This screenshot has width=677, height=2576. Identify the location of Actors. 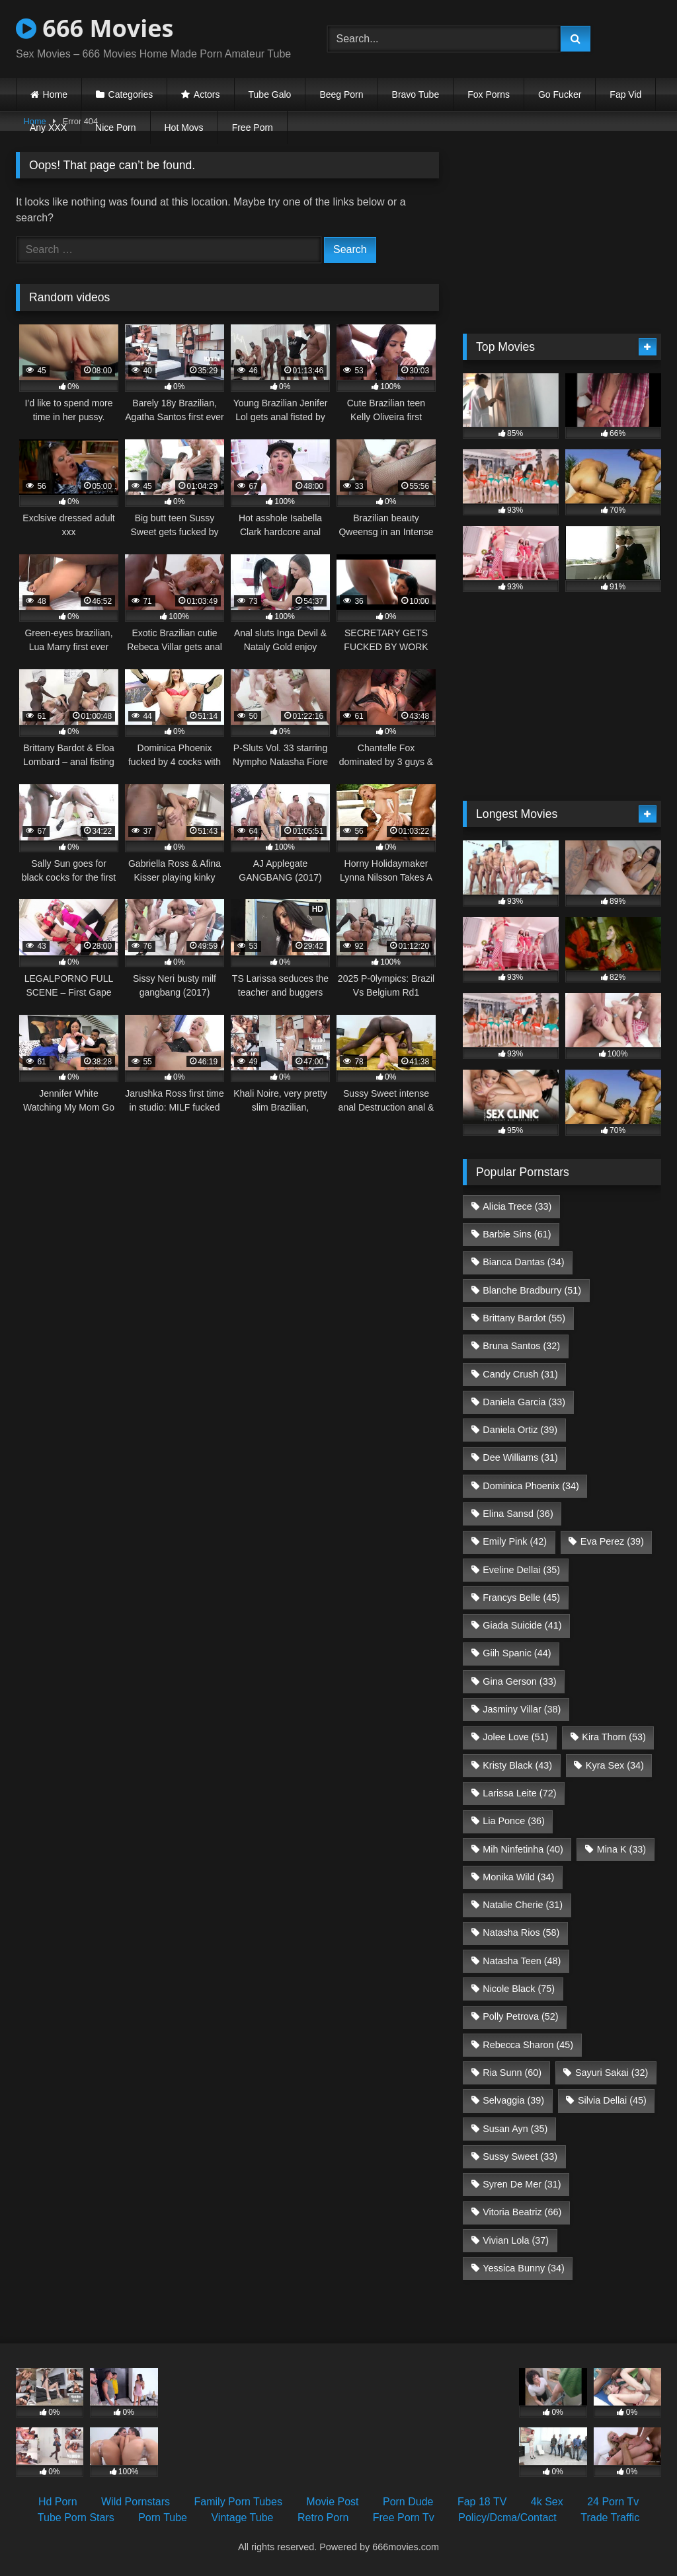
(207, 94).